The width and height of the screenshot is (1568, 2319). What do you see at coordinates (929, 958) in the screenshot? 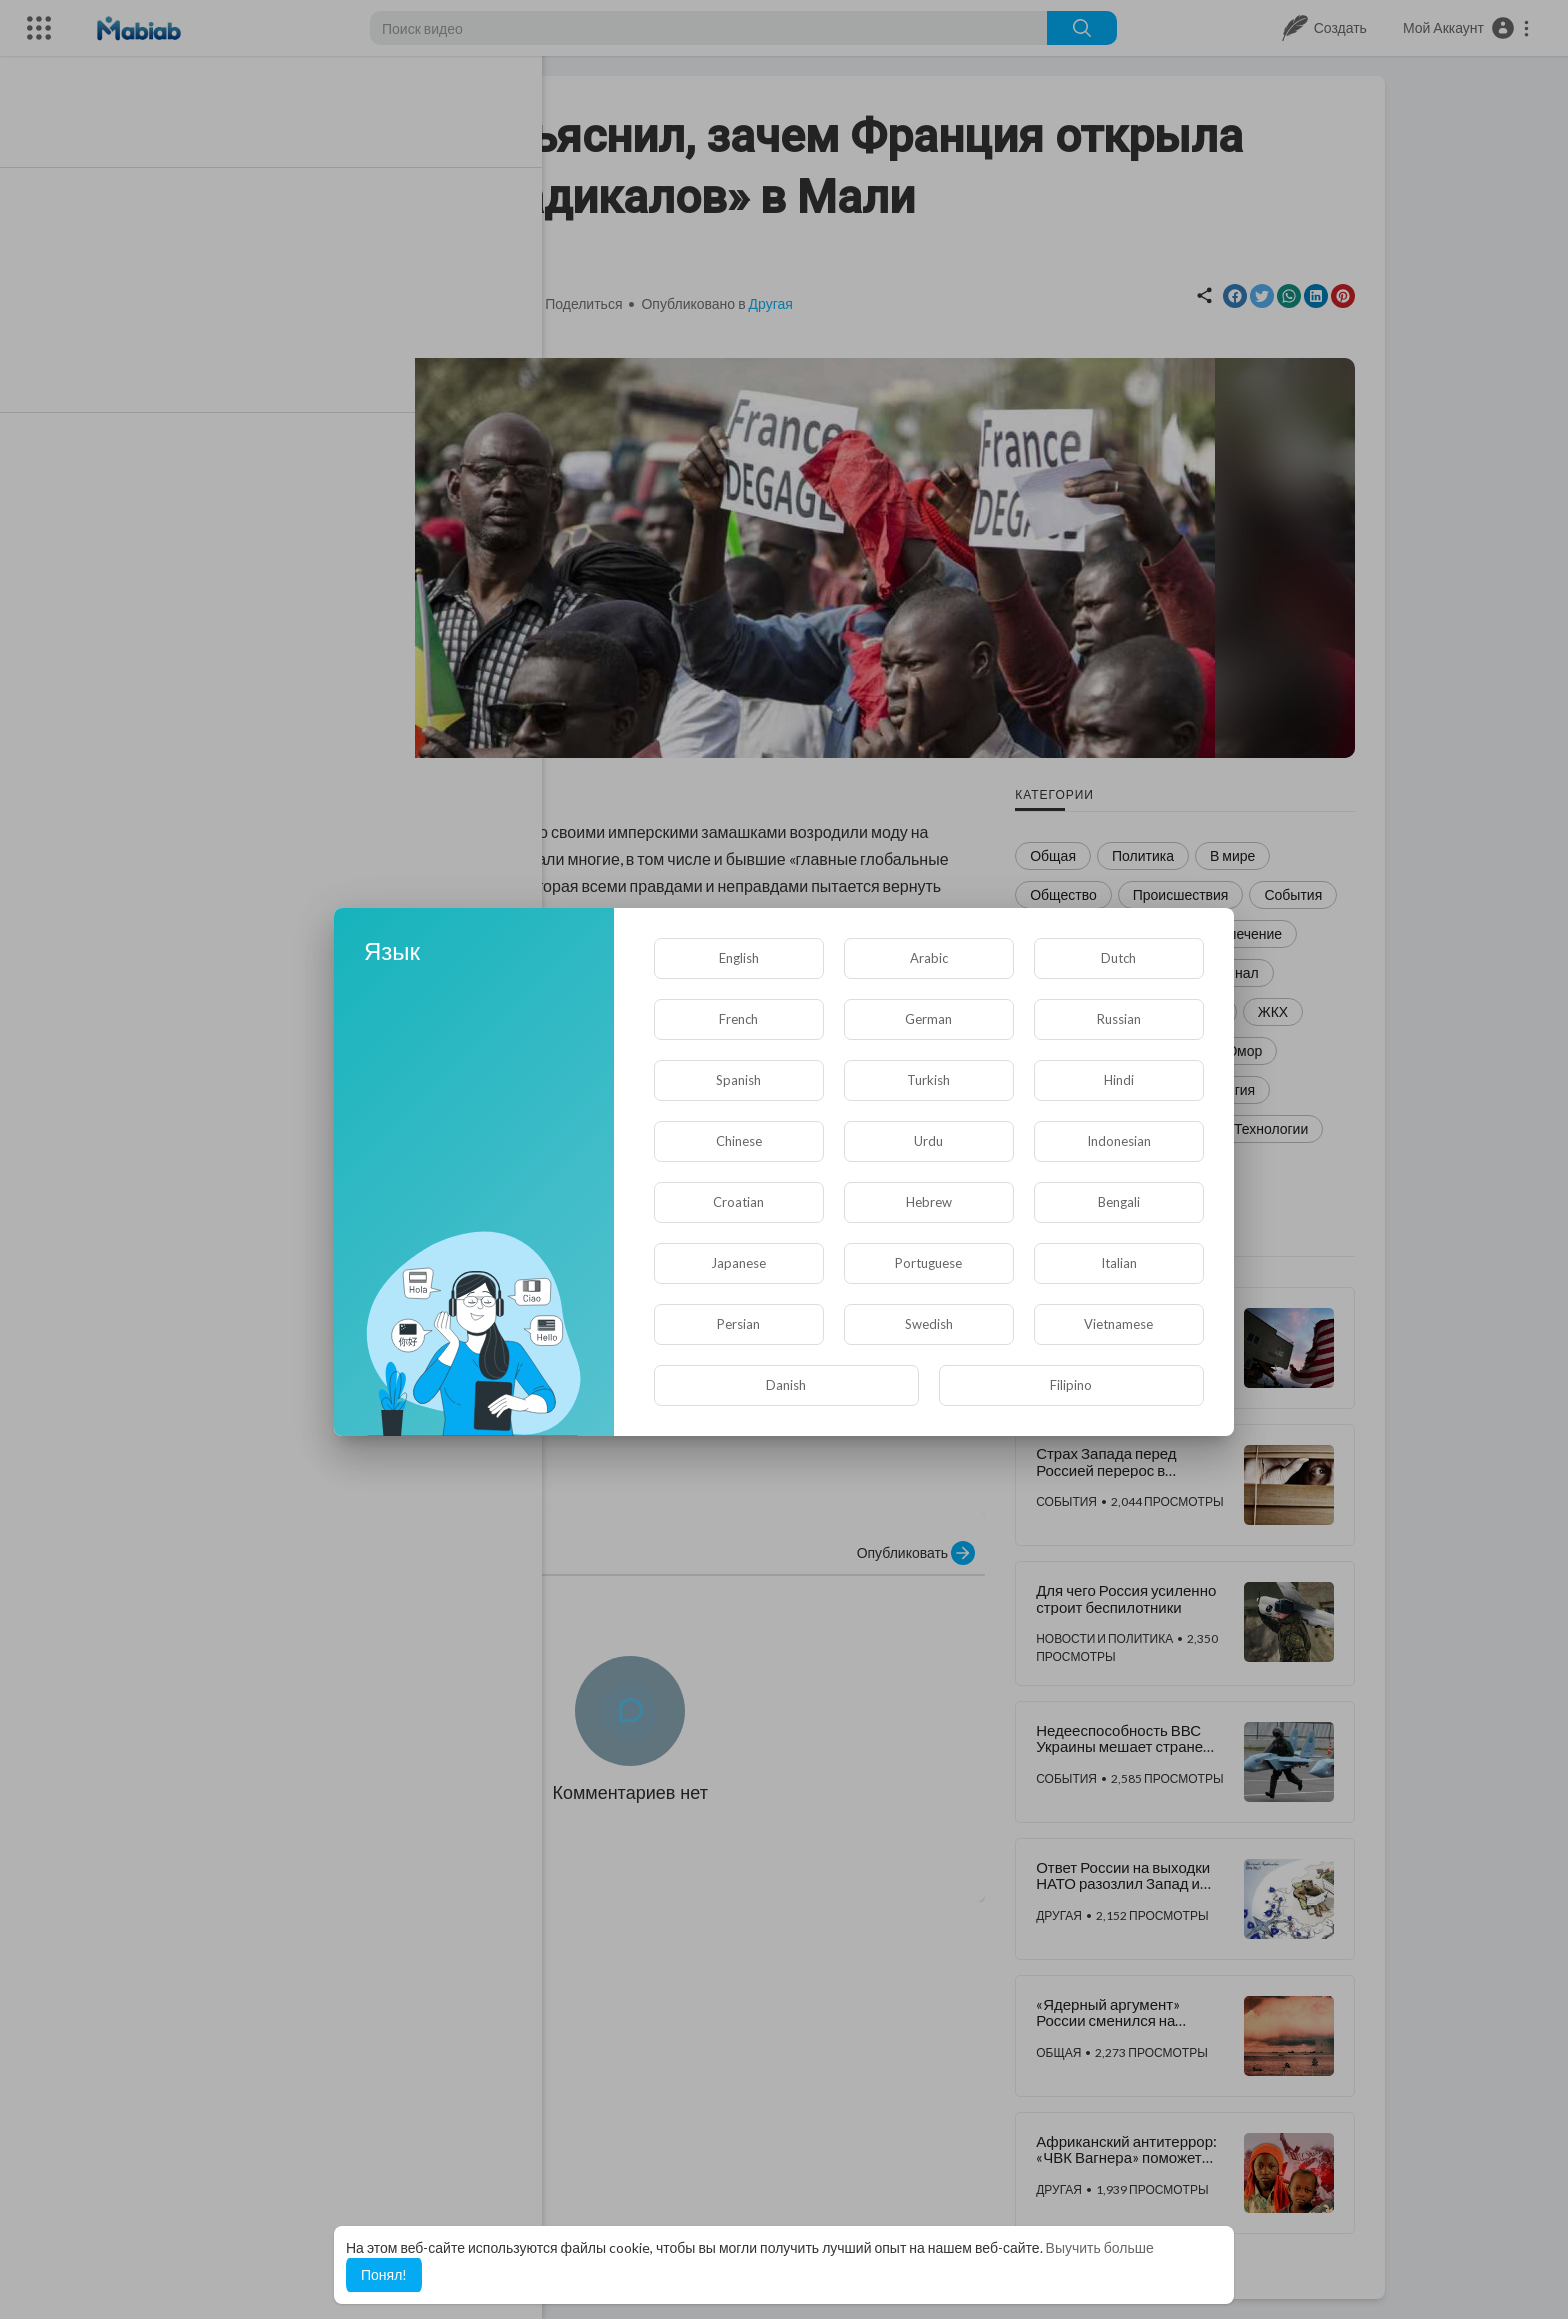
I see `Arabic` at bounding box center [929, 958].